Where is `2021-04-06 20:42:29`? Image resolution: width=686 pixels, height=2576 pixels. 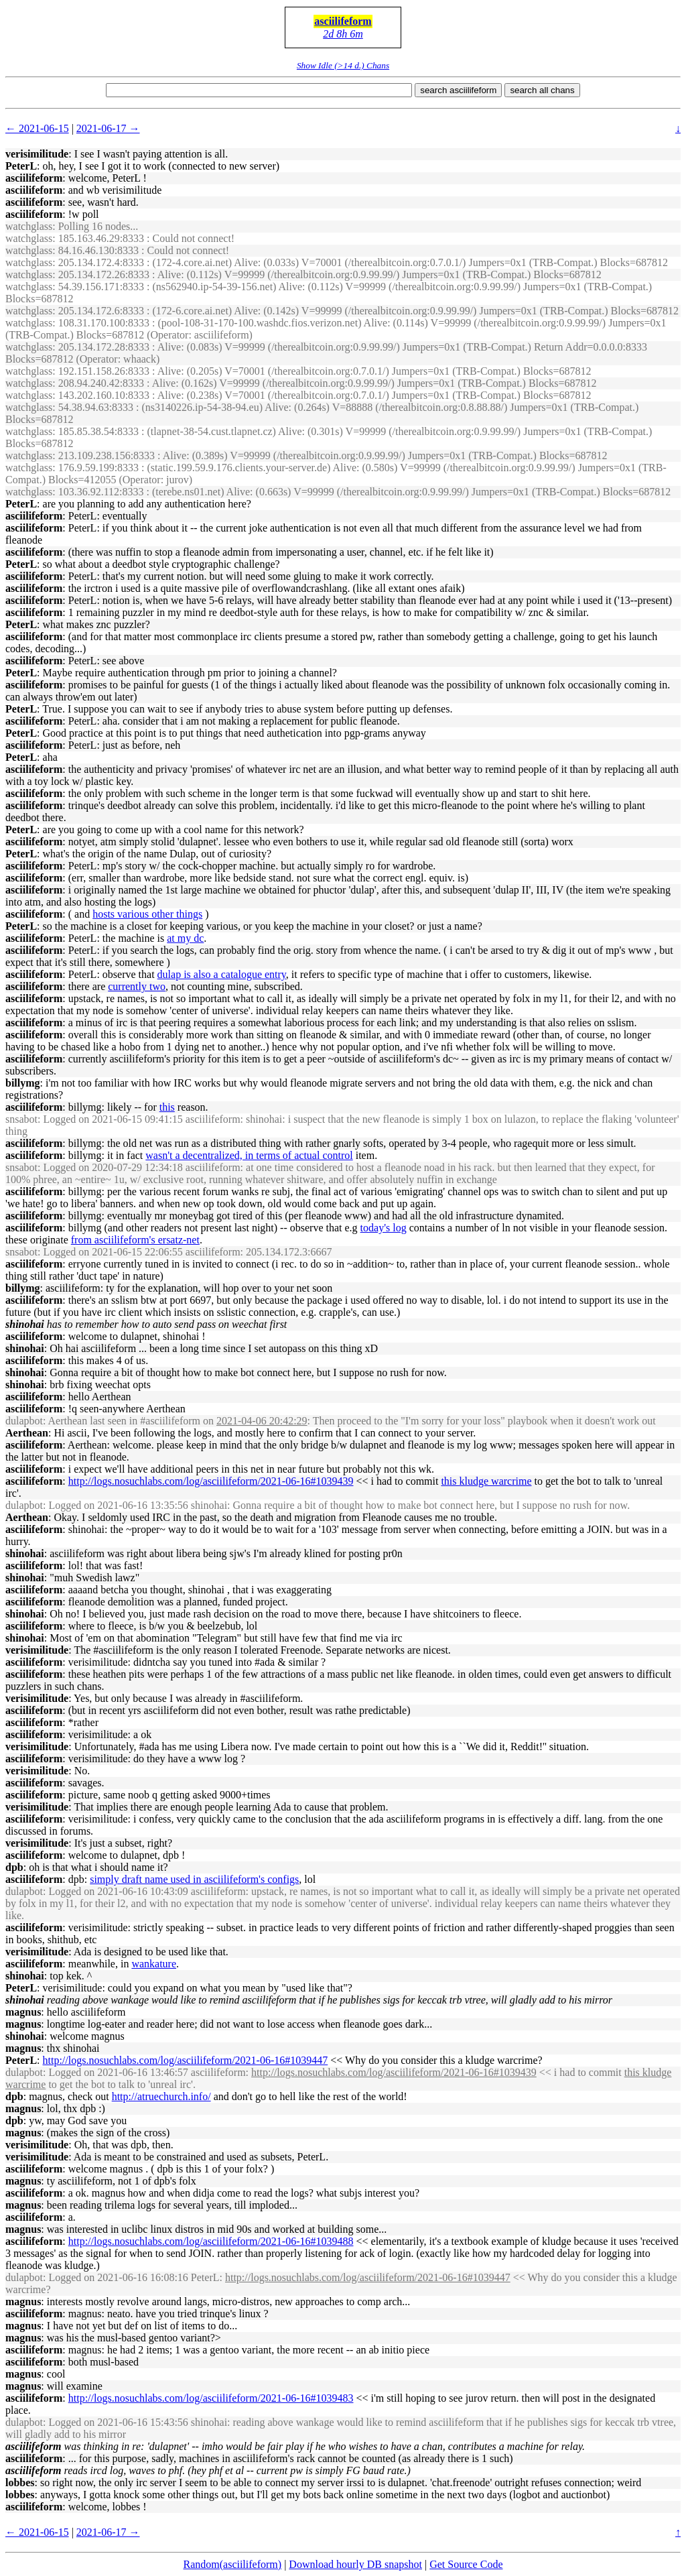
2021-04-06 20:42:29 is located at coordinates (261, 1420).